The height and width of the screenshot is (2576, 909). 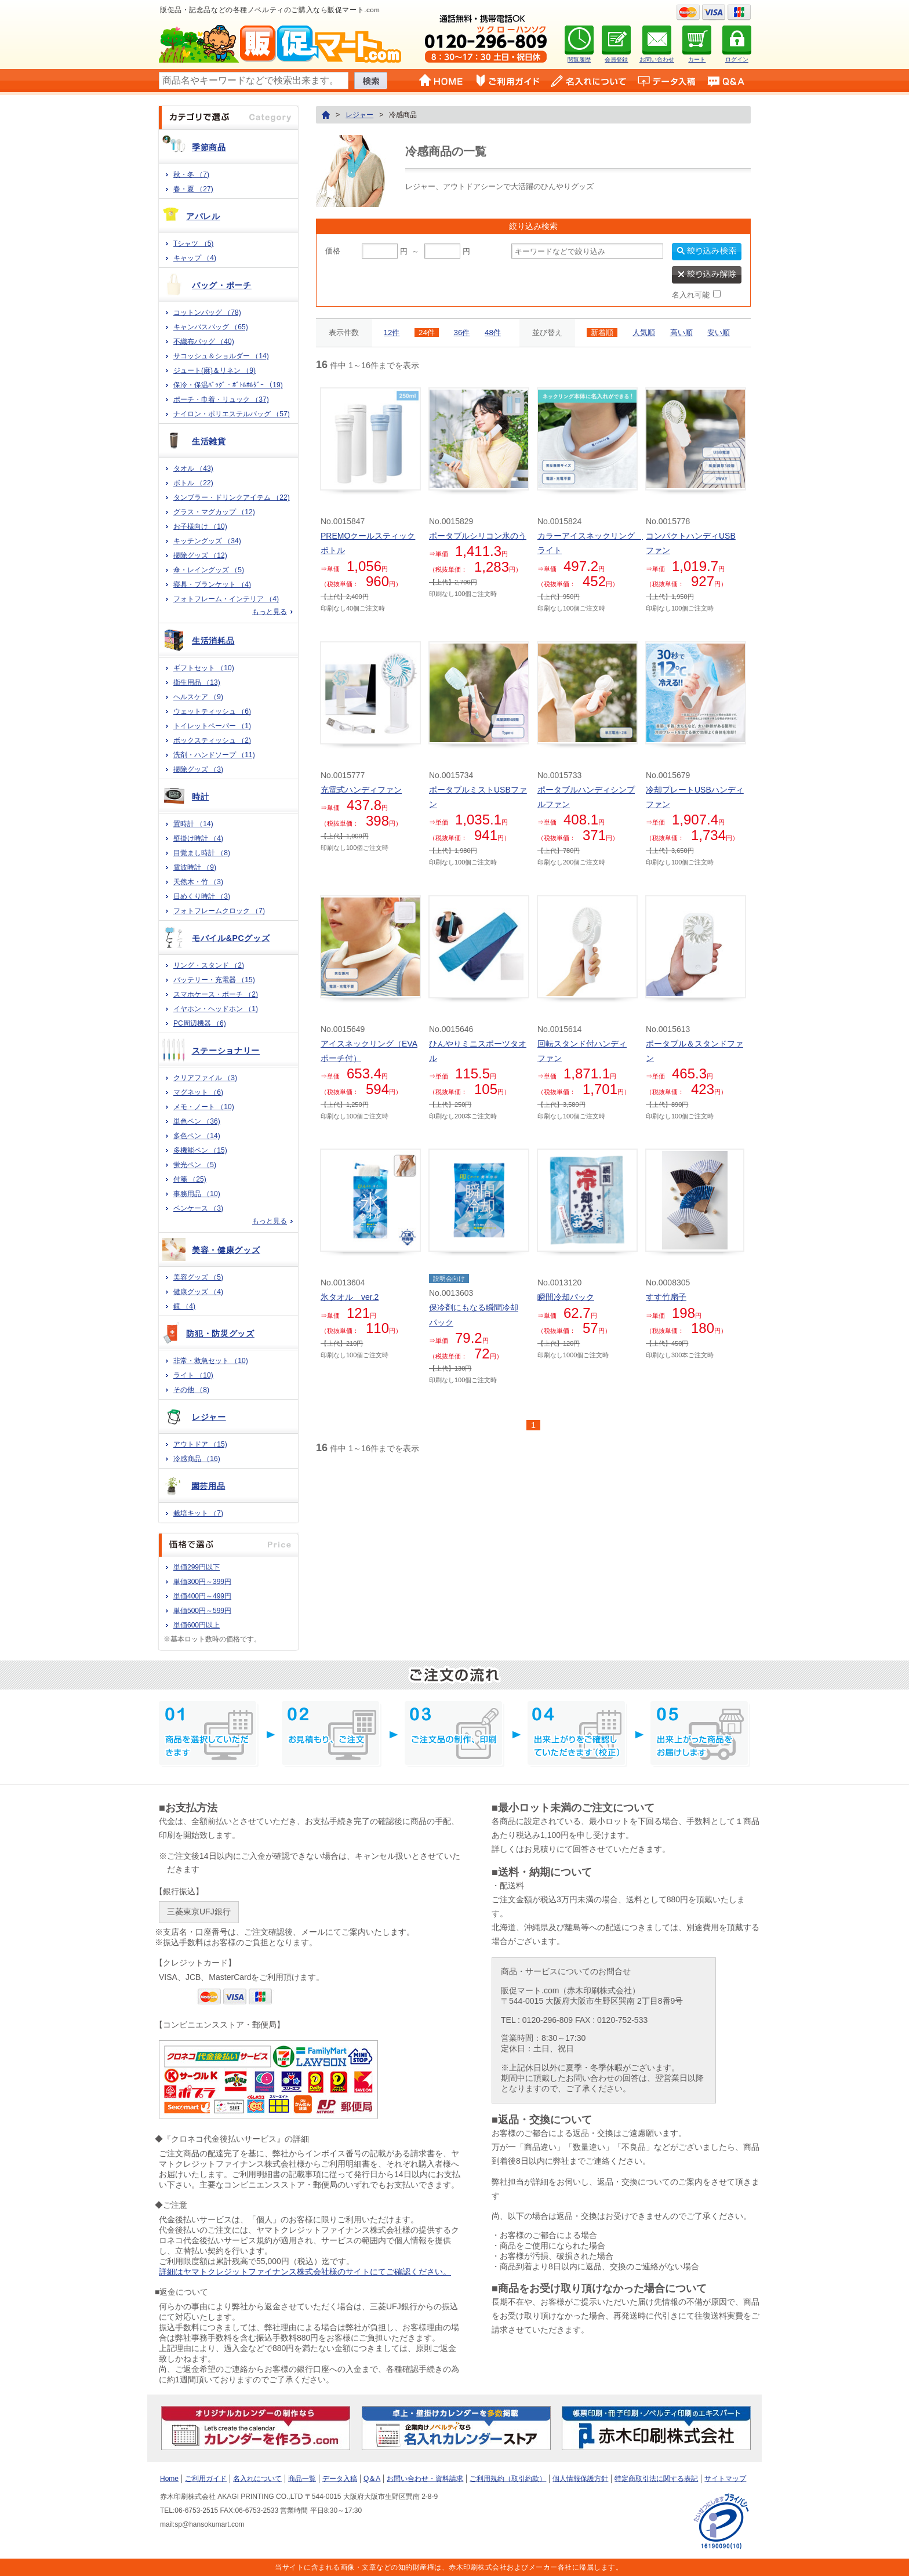 I want to click on グラス・マグカップ （12), so click(x=214, y=512).